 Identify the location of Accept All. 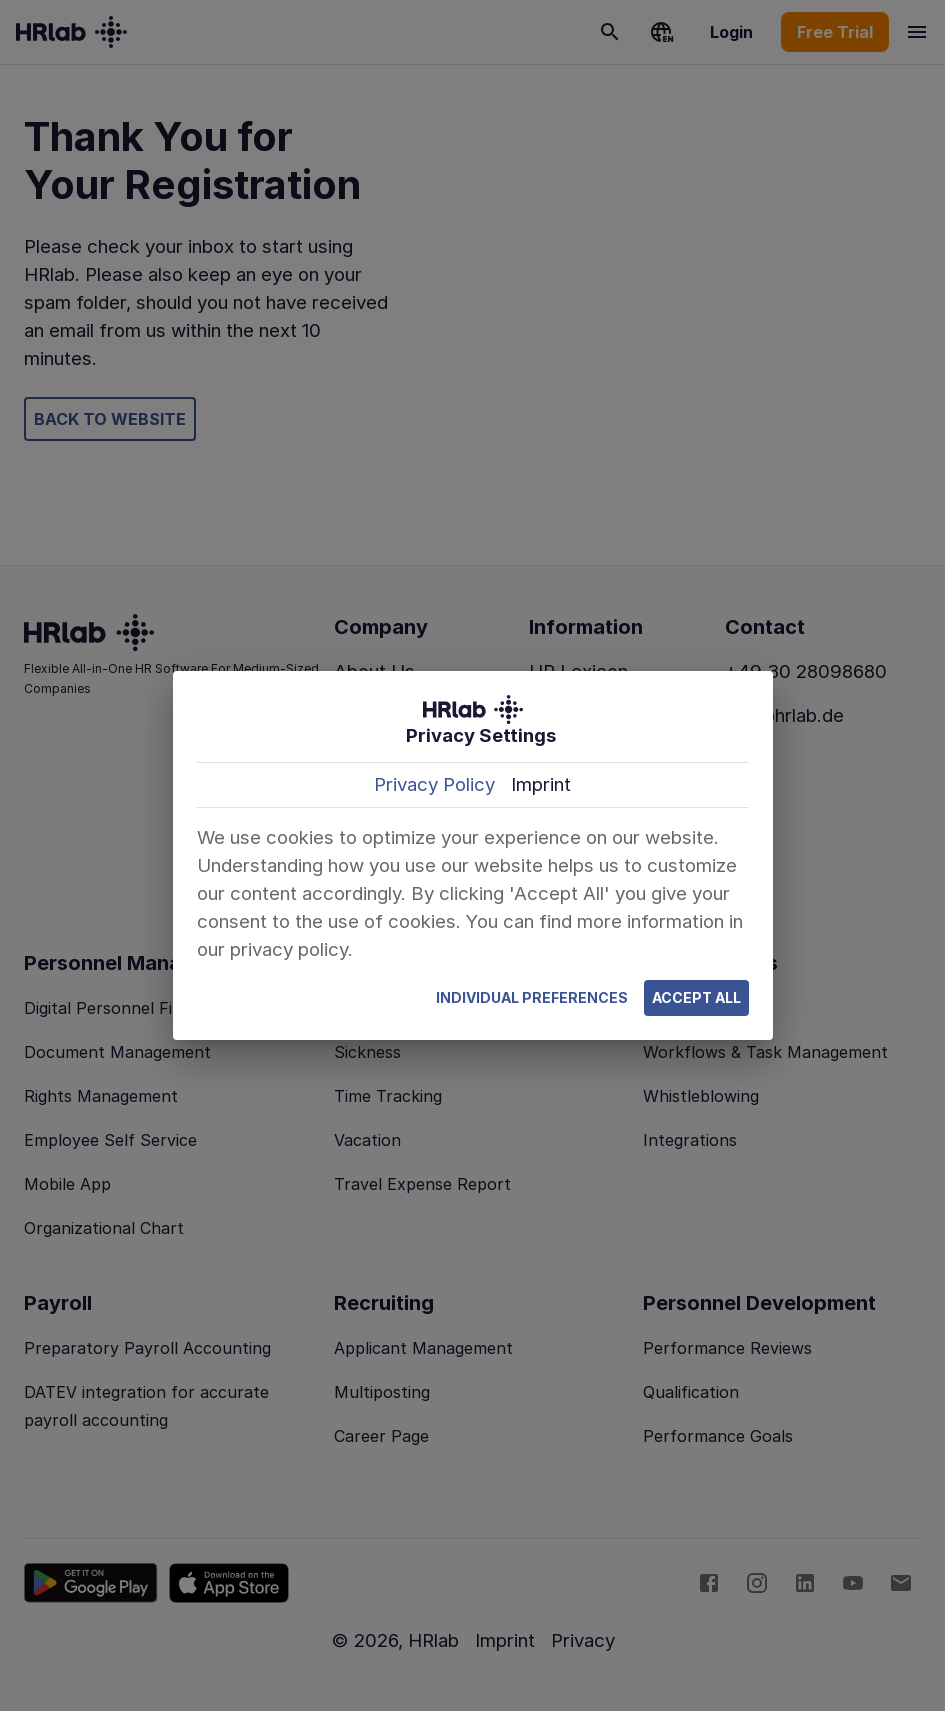
(696, 998).